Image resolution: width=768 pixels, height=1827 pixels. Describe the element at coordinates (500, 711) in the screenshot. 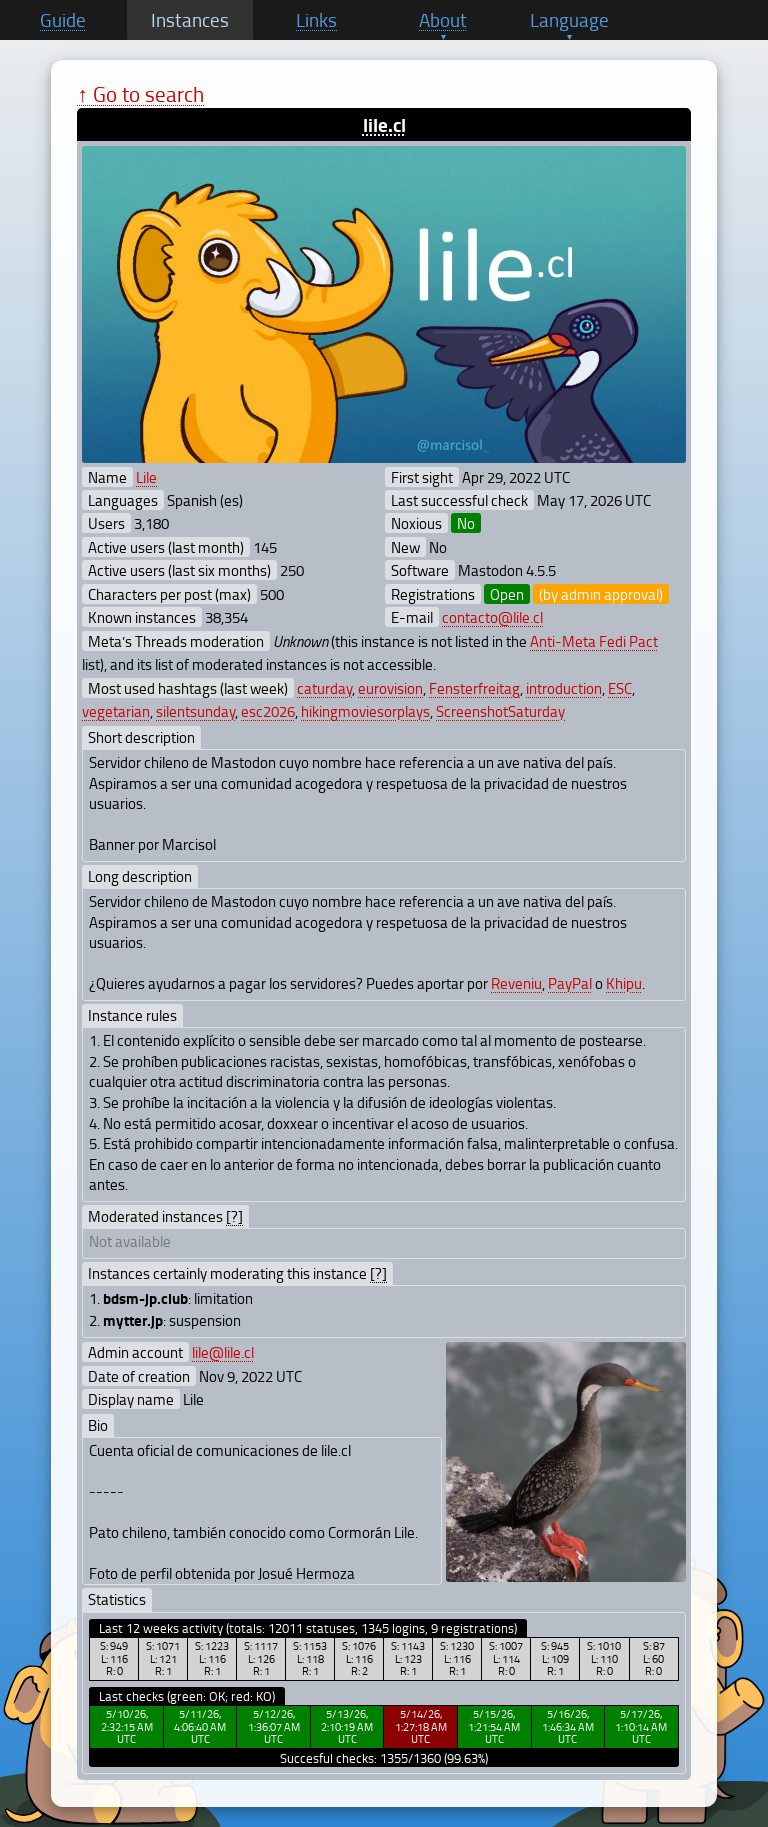

I see `ScreenshotSaturday` at that location.